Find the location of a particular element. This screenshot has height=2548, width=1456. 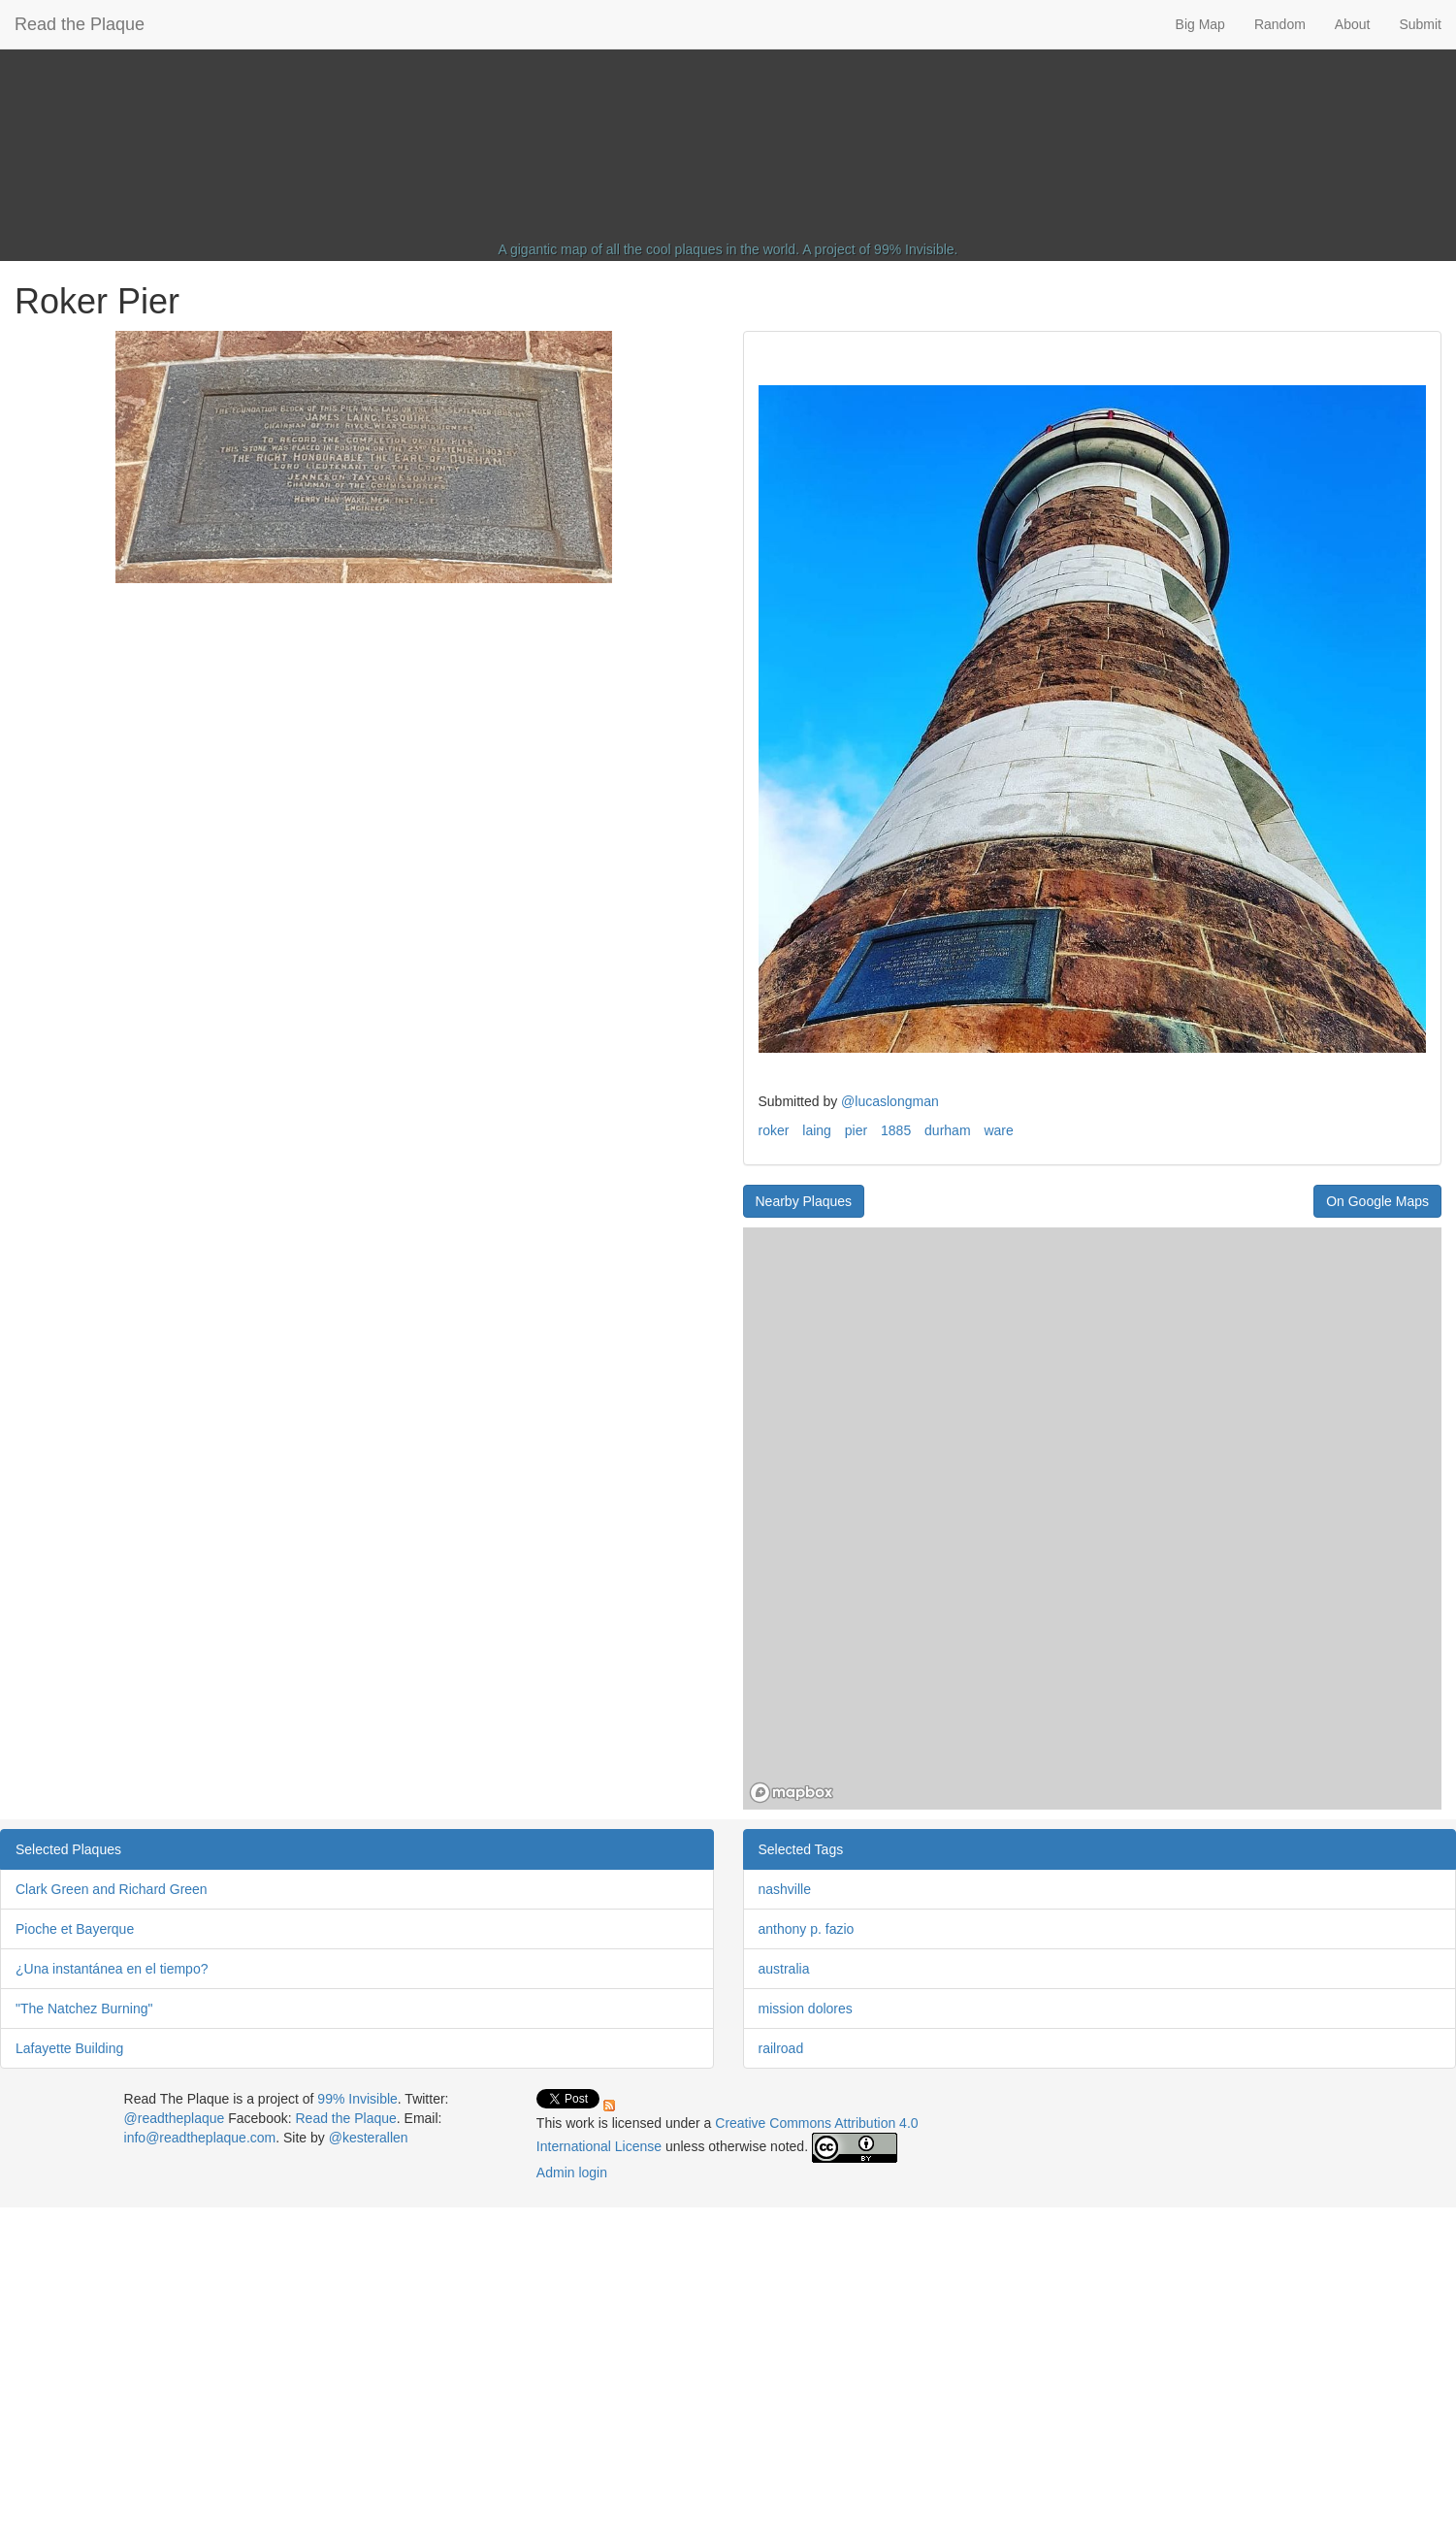

Nearby Plaques [button] is located at coordinates (804, 1201).